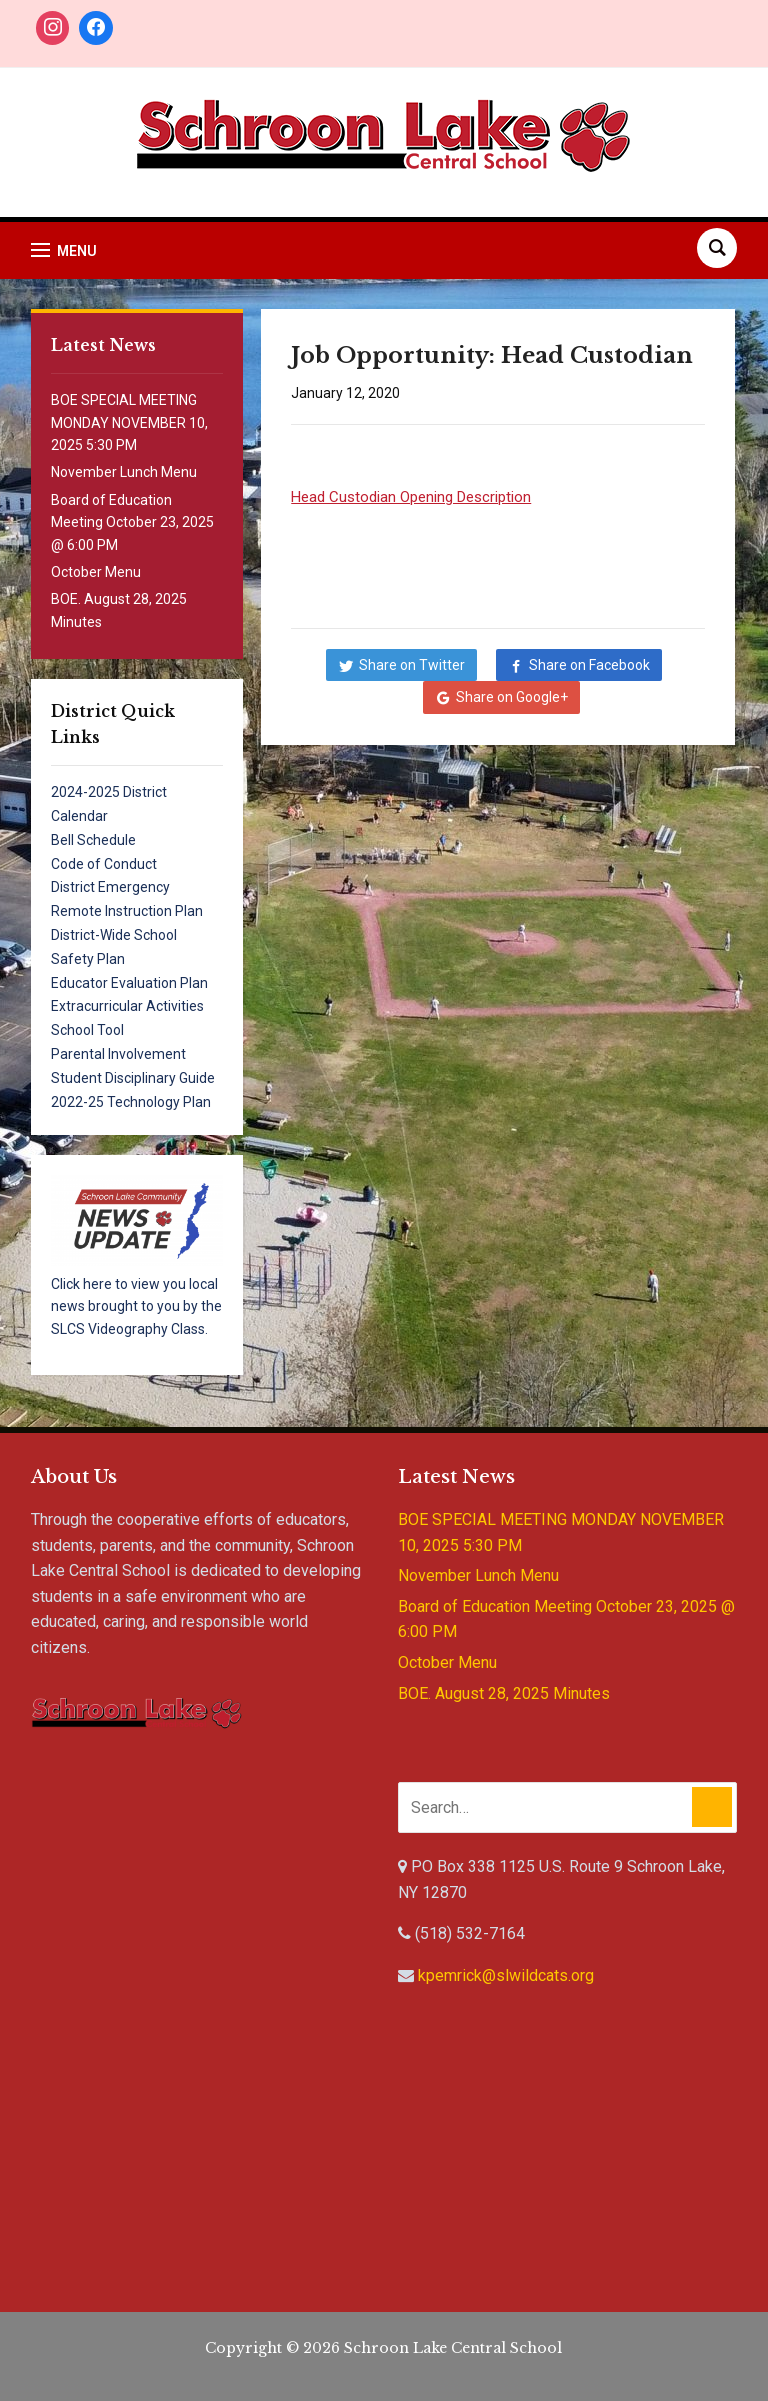 This screenshot has width=768, height=2401. What do you see at coordinates (133, 1078) in the screenshot?
I see `Student Disciplinary Guide` at bounding box center [133, 1078].